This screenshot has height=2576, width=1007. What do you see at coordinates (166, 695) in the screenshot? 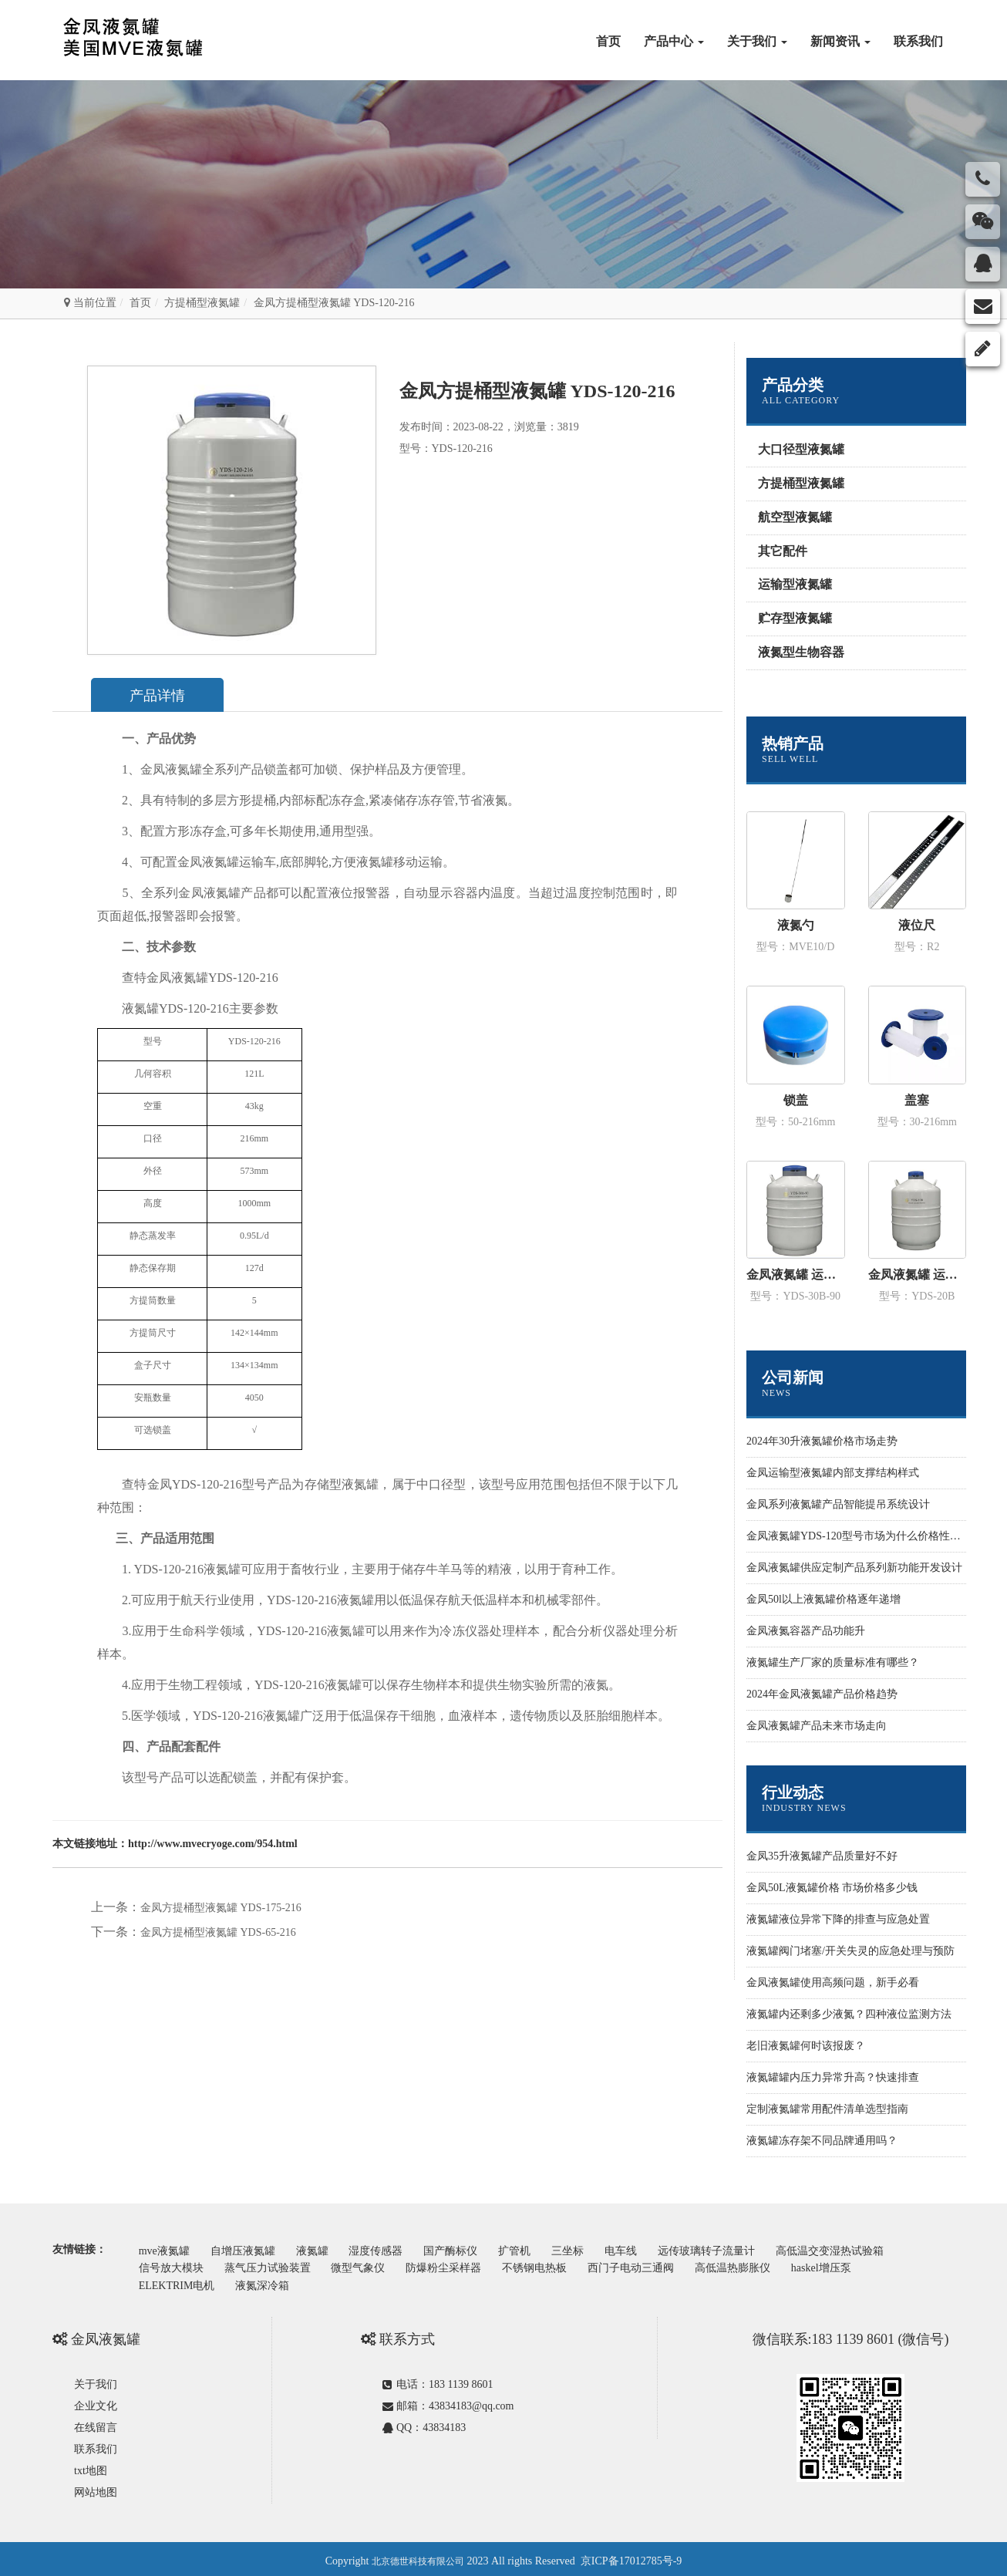
I see `产品详情` at bounding box center [166, 695].